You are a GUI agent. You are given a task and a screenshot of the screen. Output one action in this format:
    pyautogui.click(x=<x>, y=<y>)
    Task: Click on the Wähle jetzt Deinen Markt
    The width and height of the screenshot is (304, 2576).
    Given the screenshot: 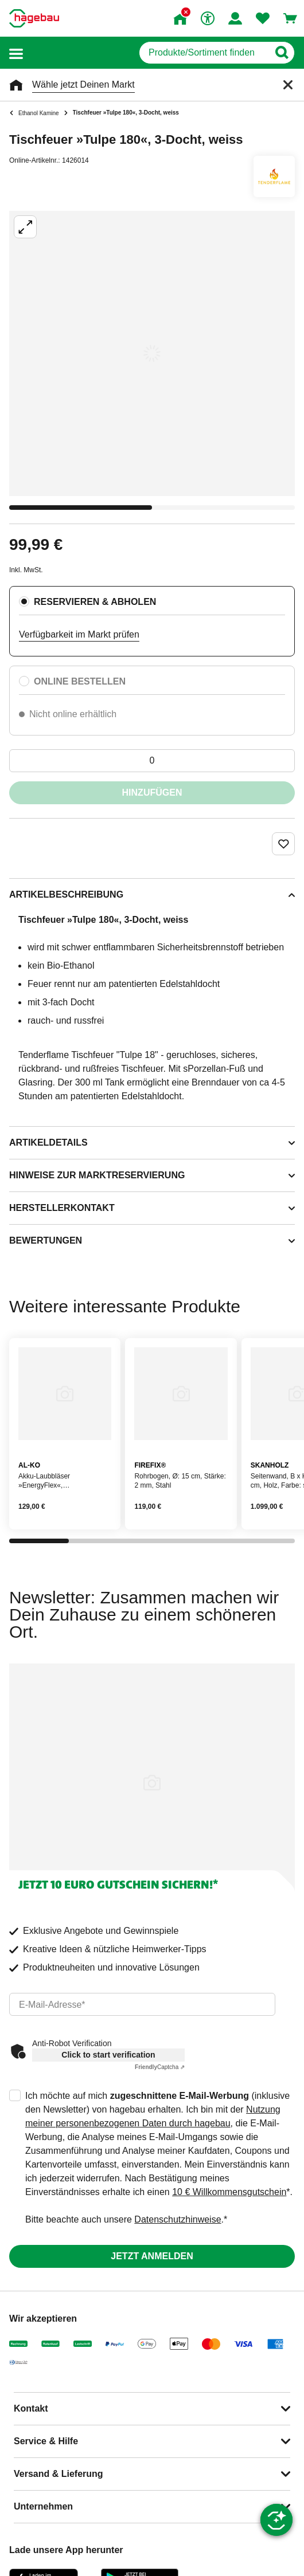 What is the action you would take?
    pyautogui.click(x=83, y=84)
    